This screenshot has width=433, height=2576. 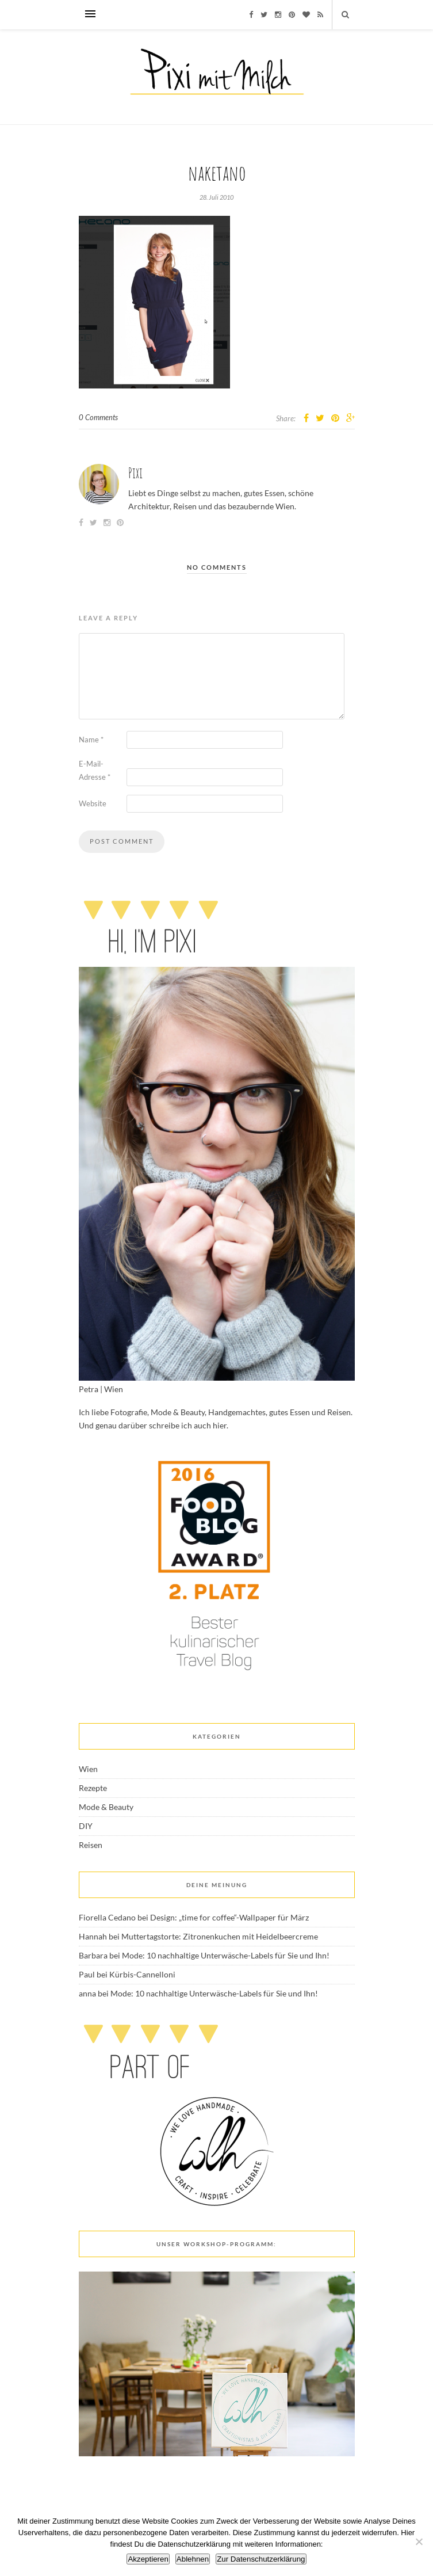 I want to click on Zur Datenschutzerklärung, so click(x=261, y=2559).